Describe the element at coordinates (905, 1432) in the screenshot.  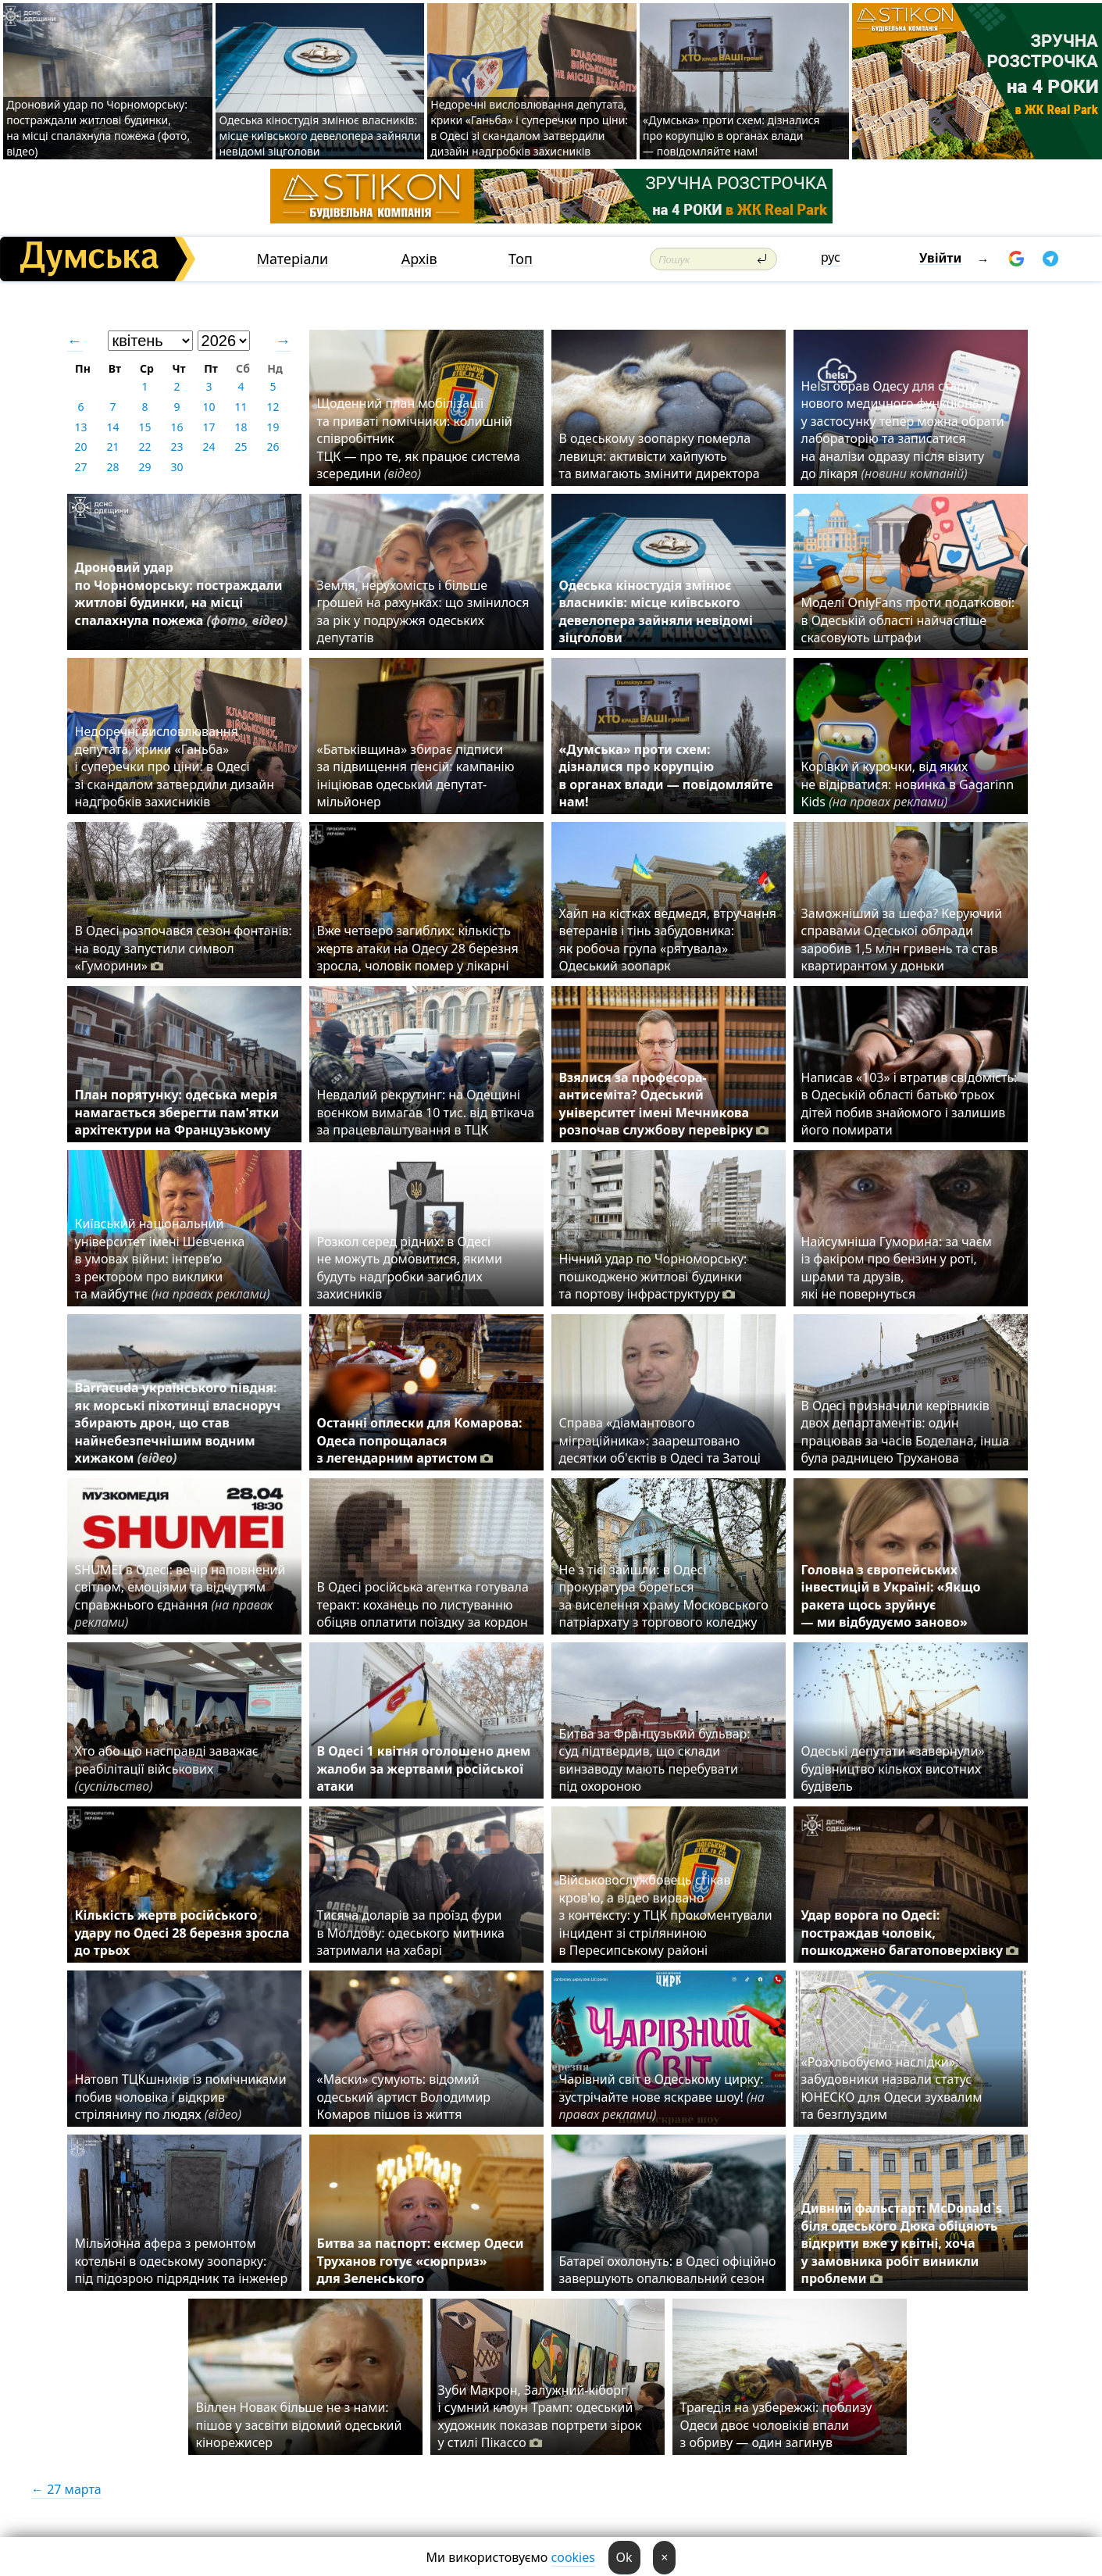
I see `В Одесі призначили керівників двох департаментів: один працював за часів Боделана, інша була радницею Труханова` at that location.